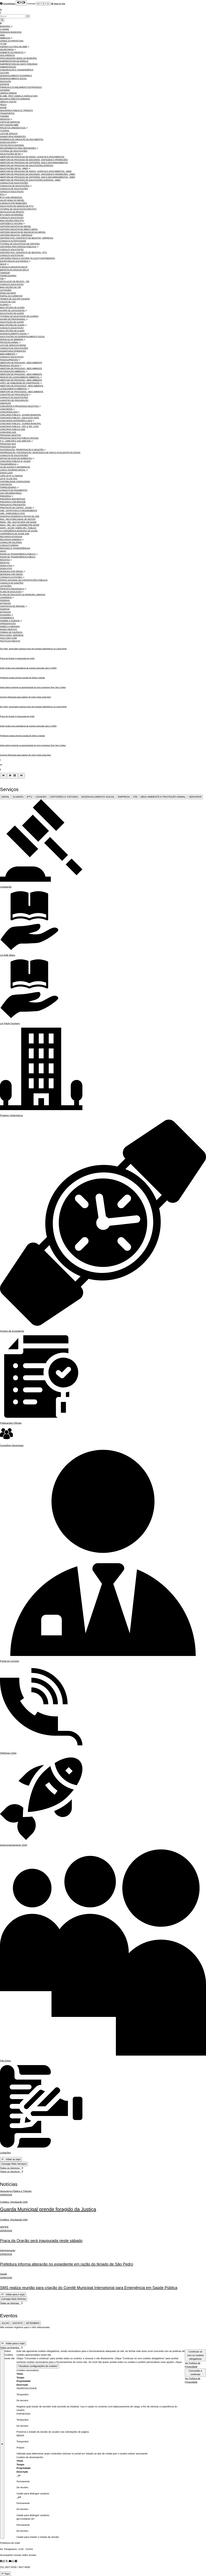  What do you see at coordinates (13, 319) in the screenshot?
I see `ALVARÁ DE PROFISSIONAL` at bounding box center [13, 319].